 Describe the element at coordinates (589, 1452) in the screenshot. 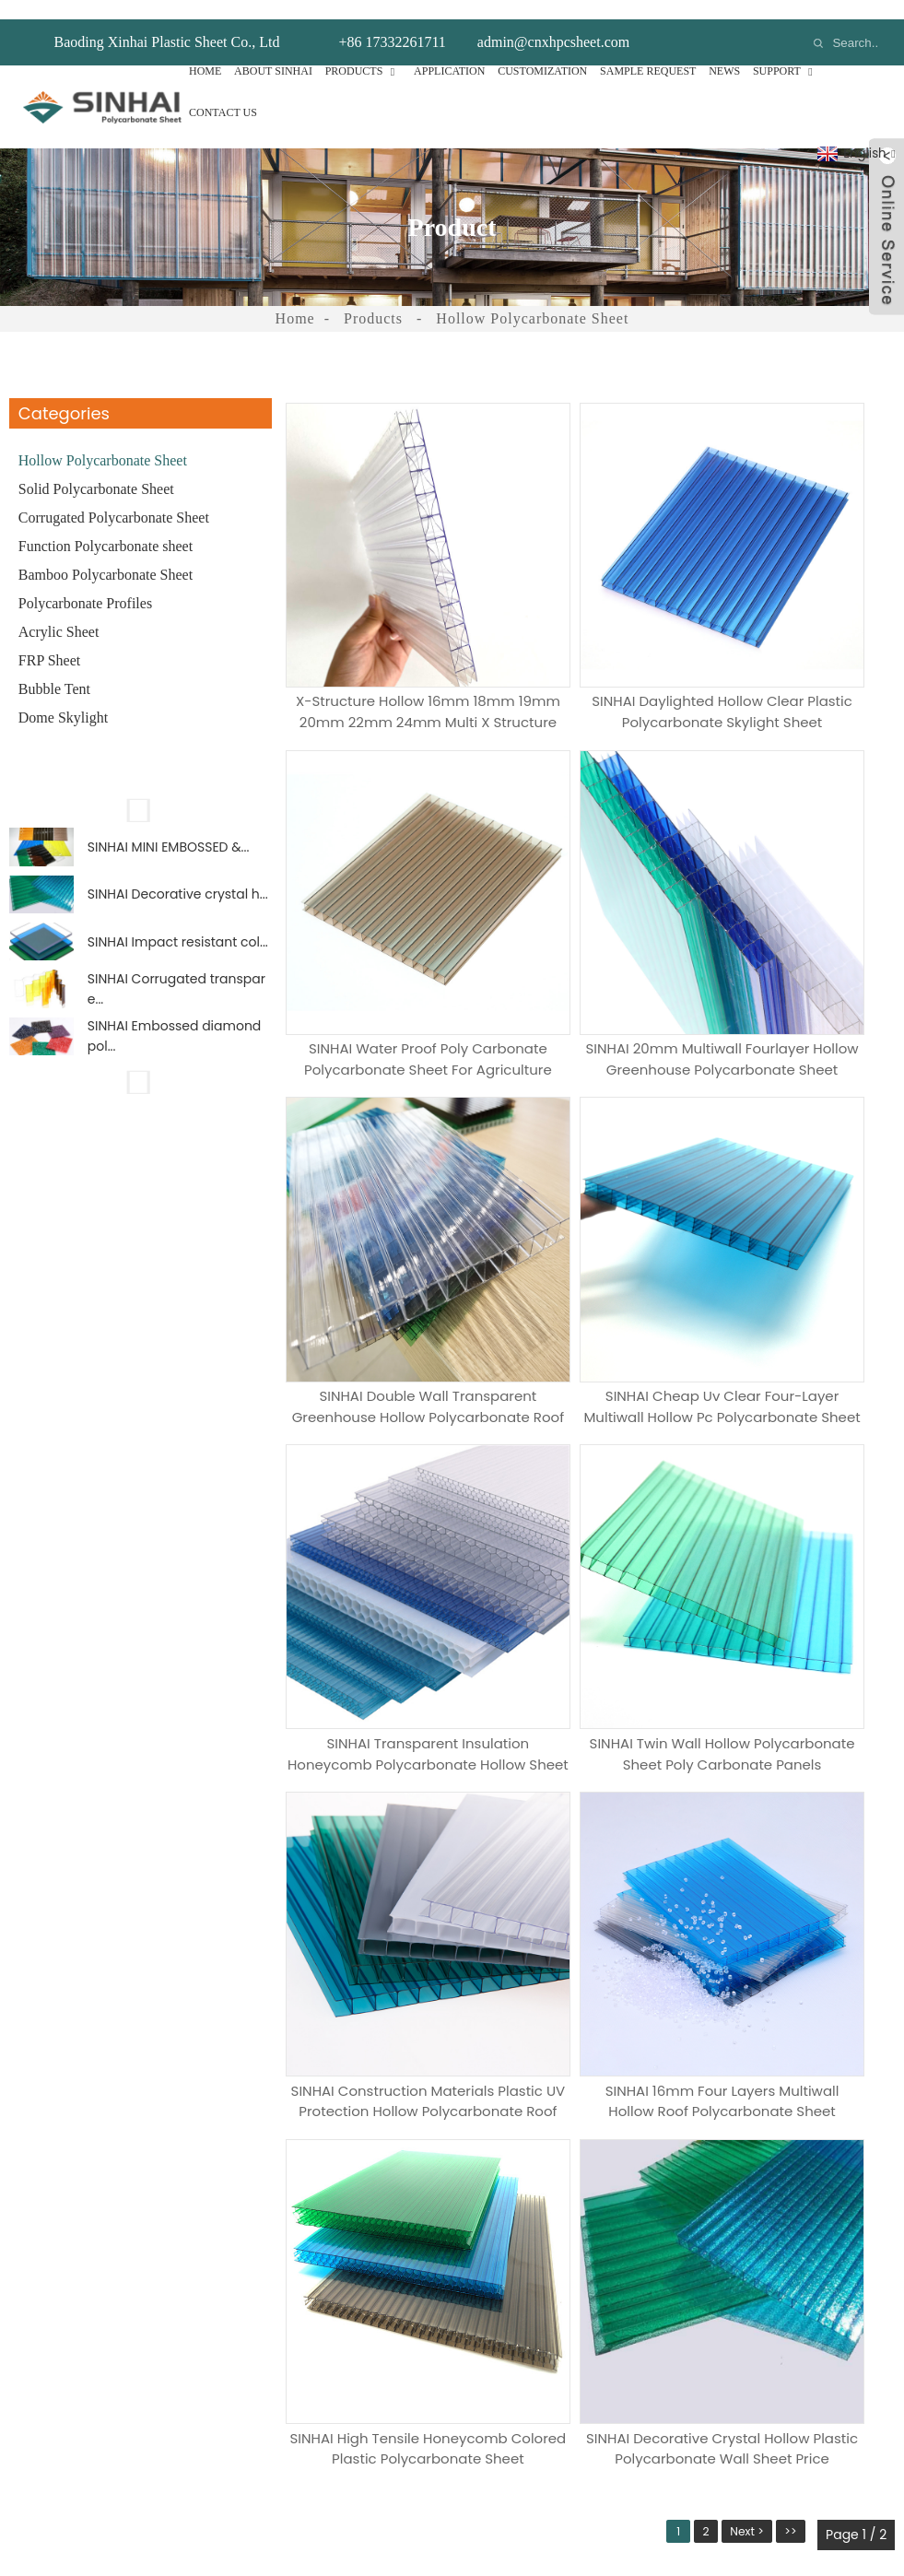

I see `SINHAI High tensile honeycomb colored plastic polycarbonate sheet` at that location.